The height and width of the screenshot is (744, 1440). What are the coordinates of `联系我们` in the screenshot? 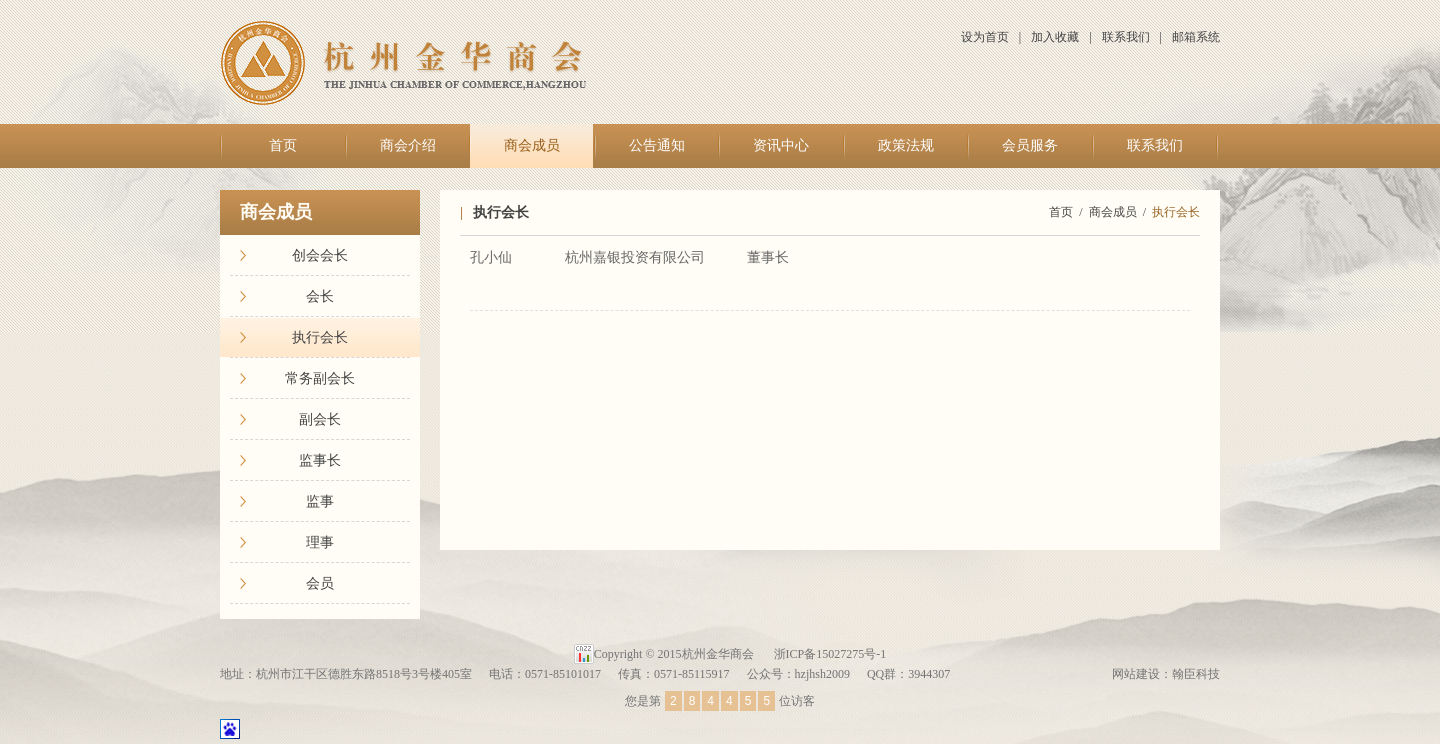 It's located at (1126, 37).